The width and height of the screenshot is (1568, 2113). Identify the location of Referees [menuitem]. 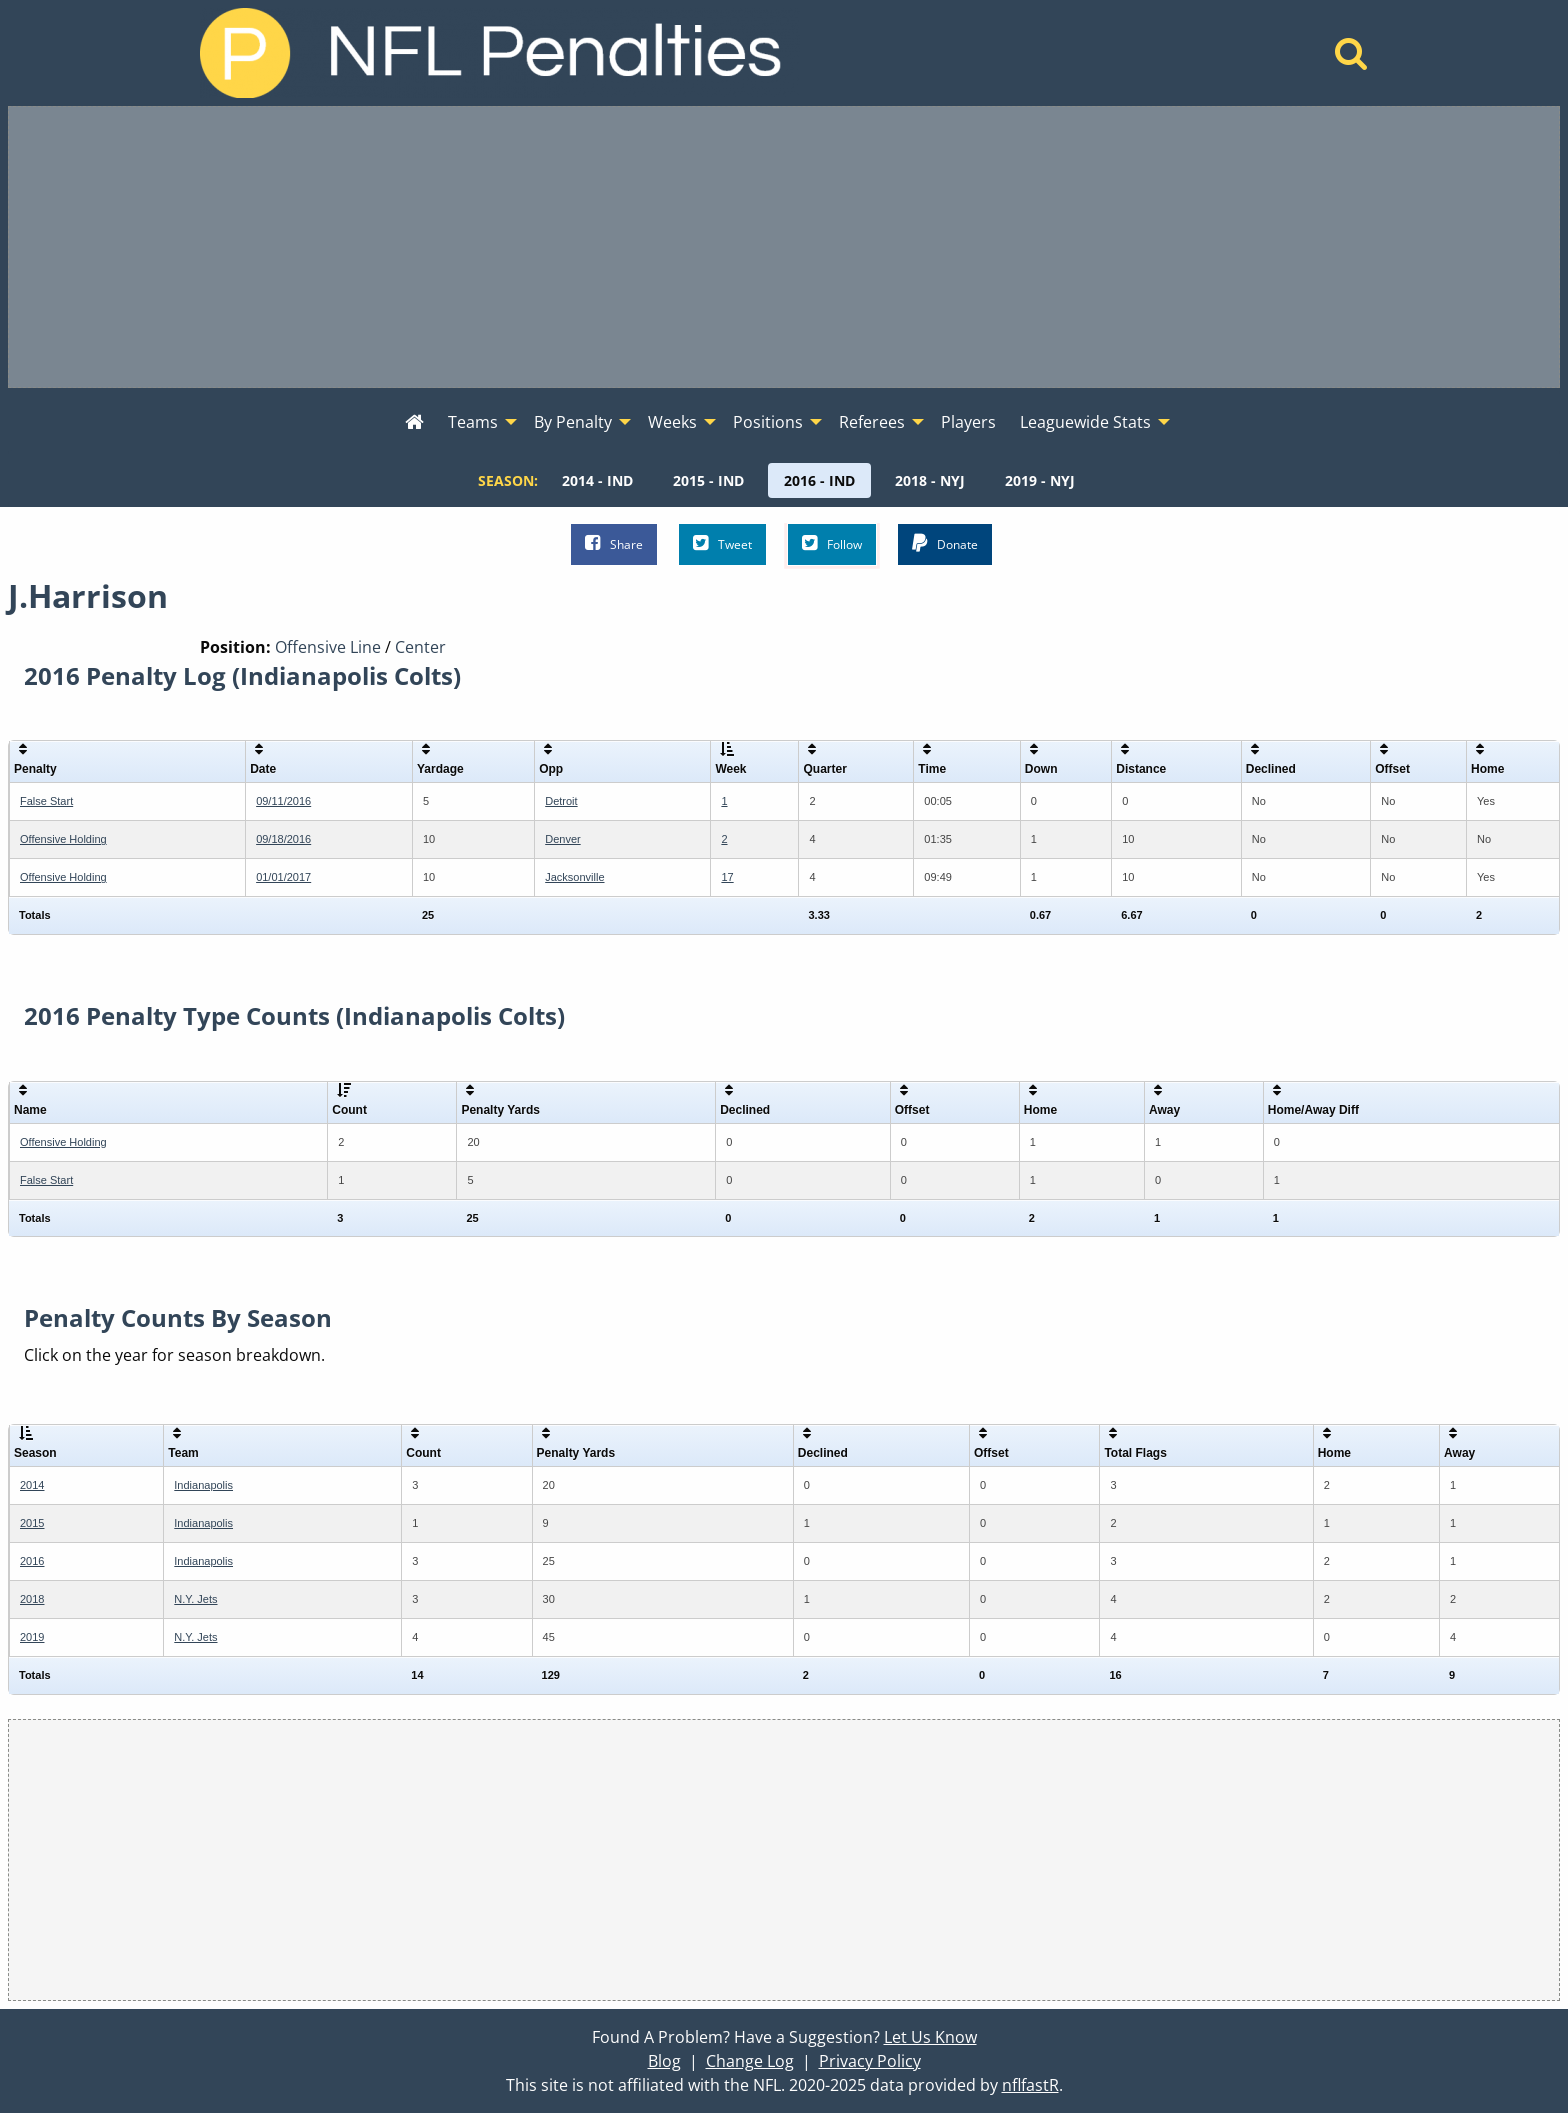
(872, 422).